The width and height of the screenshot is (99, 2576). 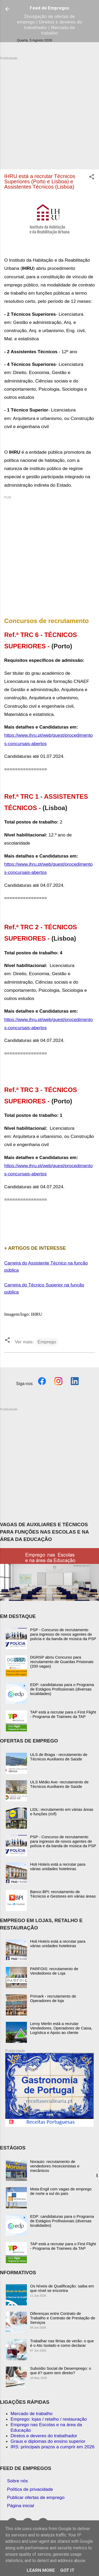 What do you see at coordinates (17, 2480) in the screenshot?
I see `Sobre nós` at bounding box center [17, 2480].